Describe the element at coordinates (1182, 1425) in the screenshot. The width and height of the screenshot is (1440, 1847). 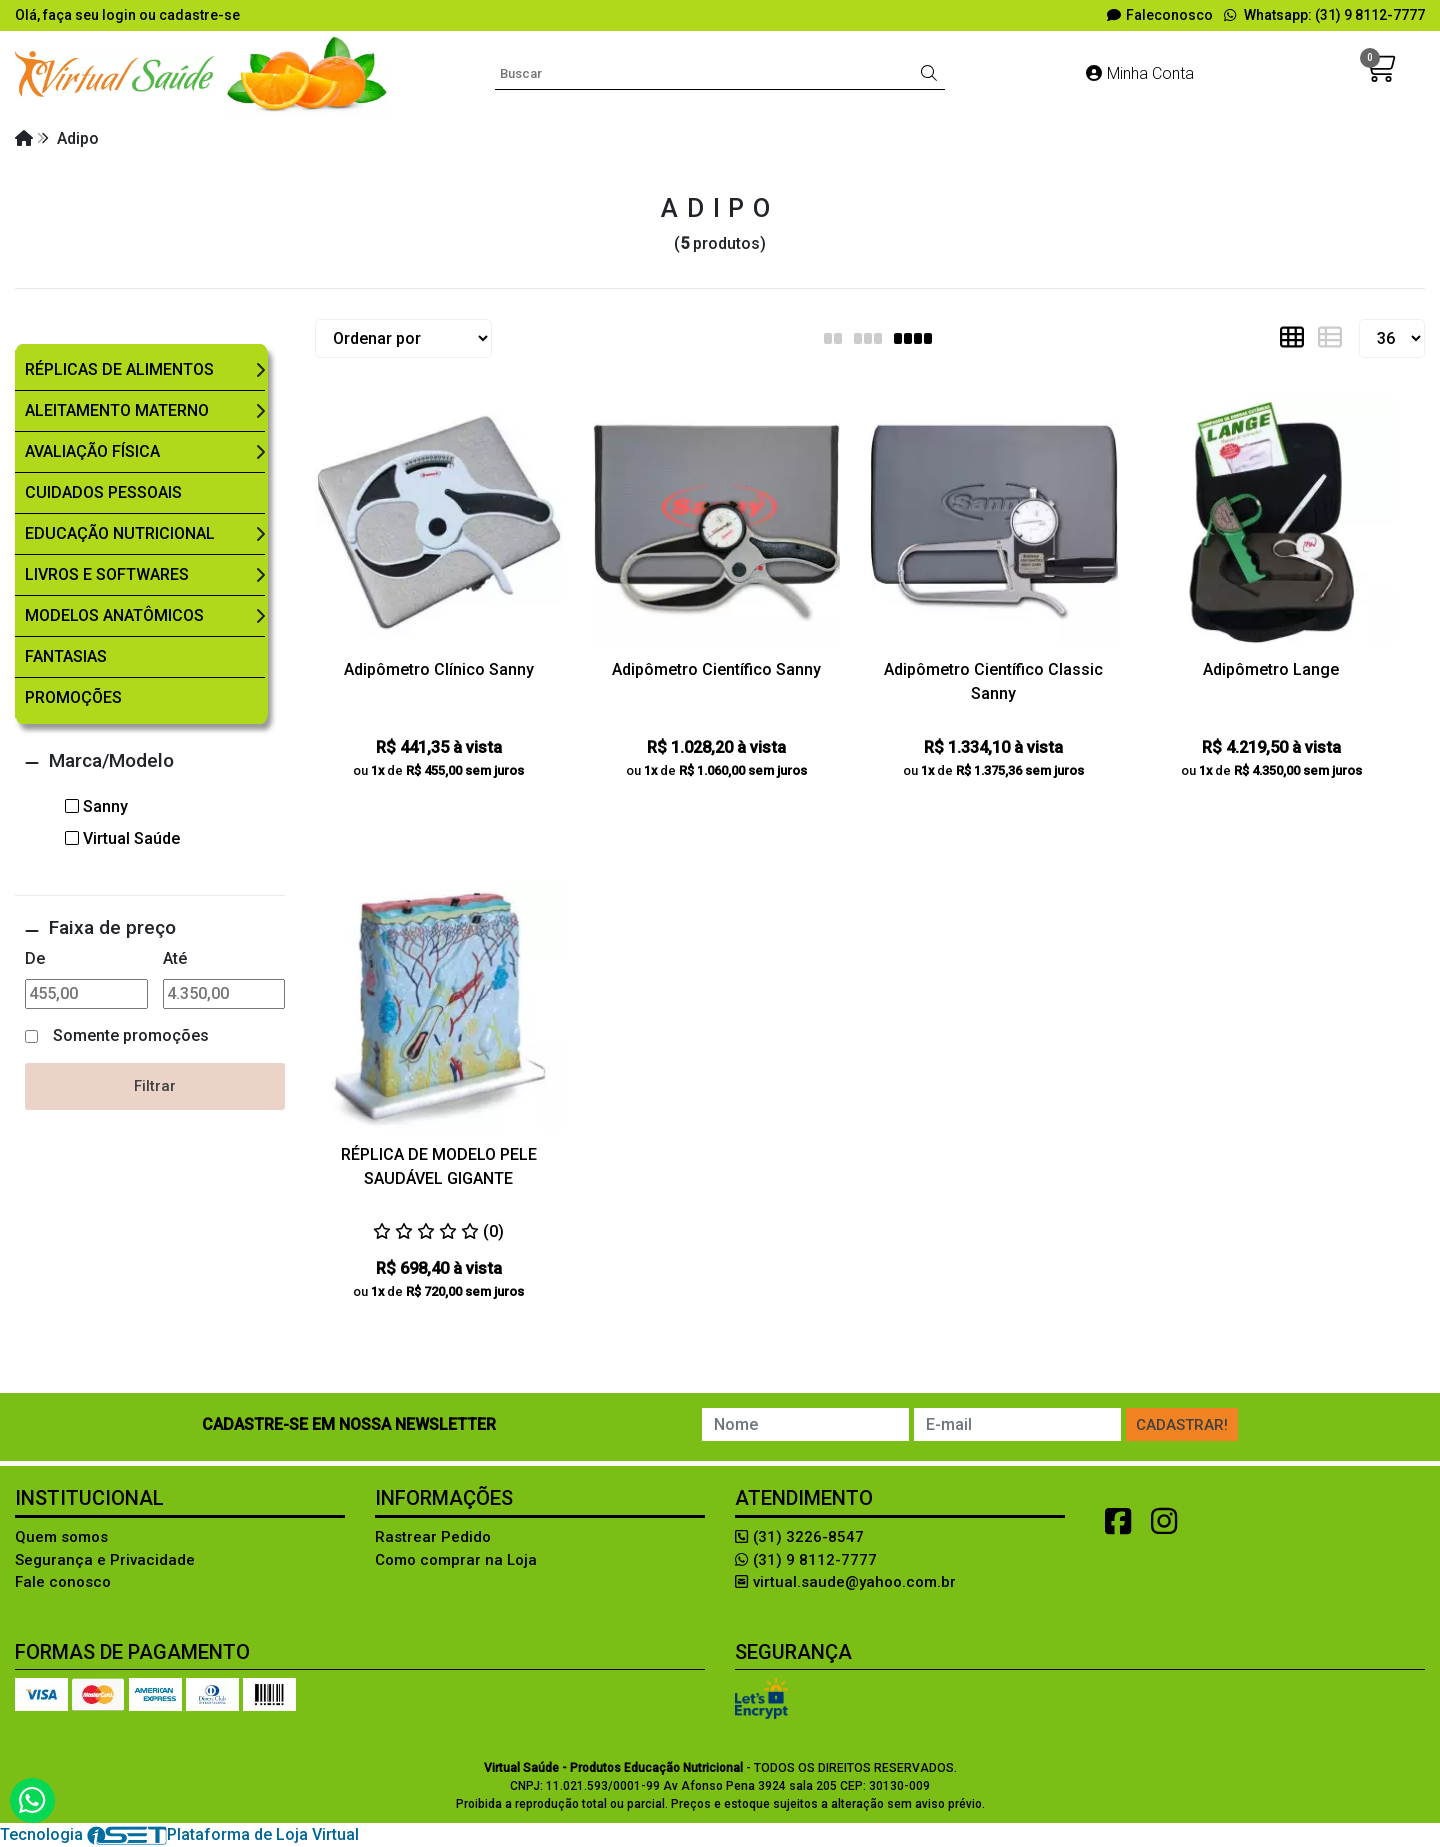
I see `Cadastrar!` at that location.